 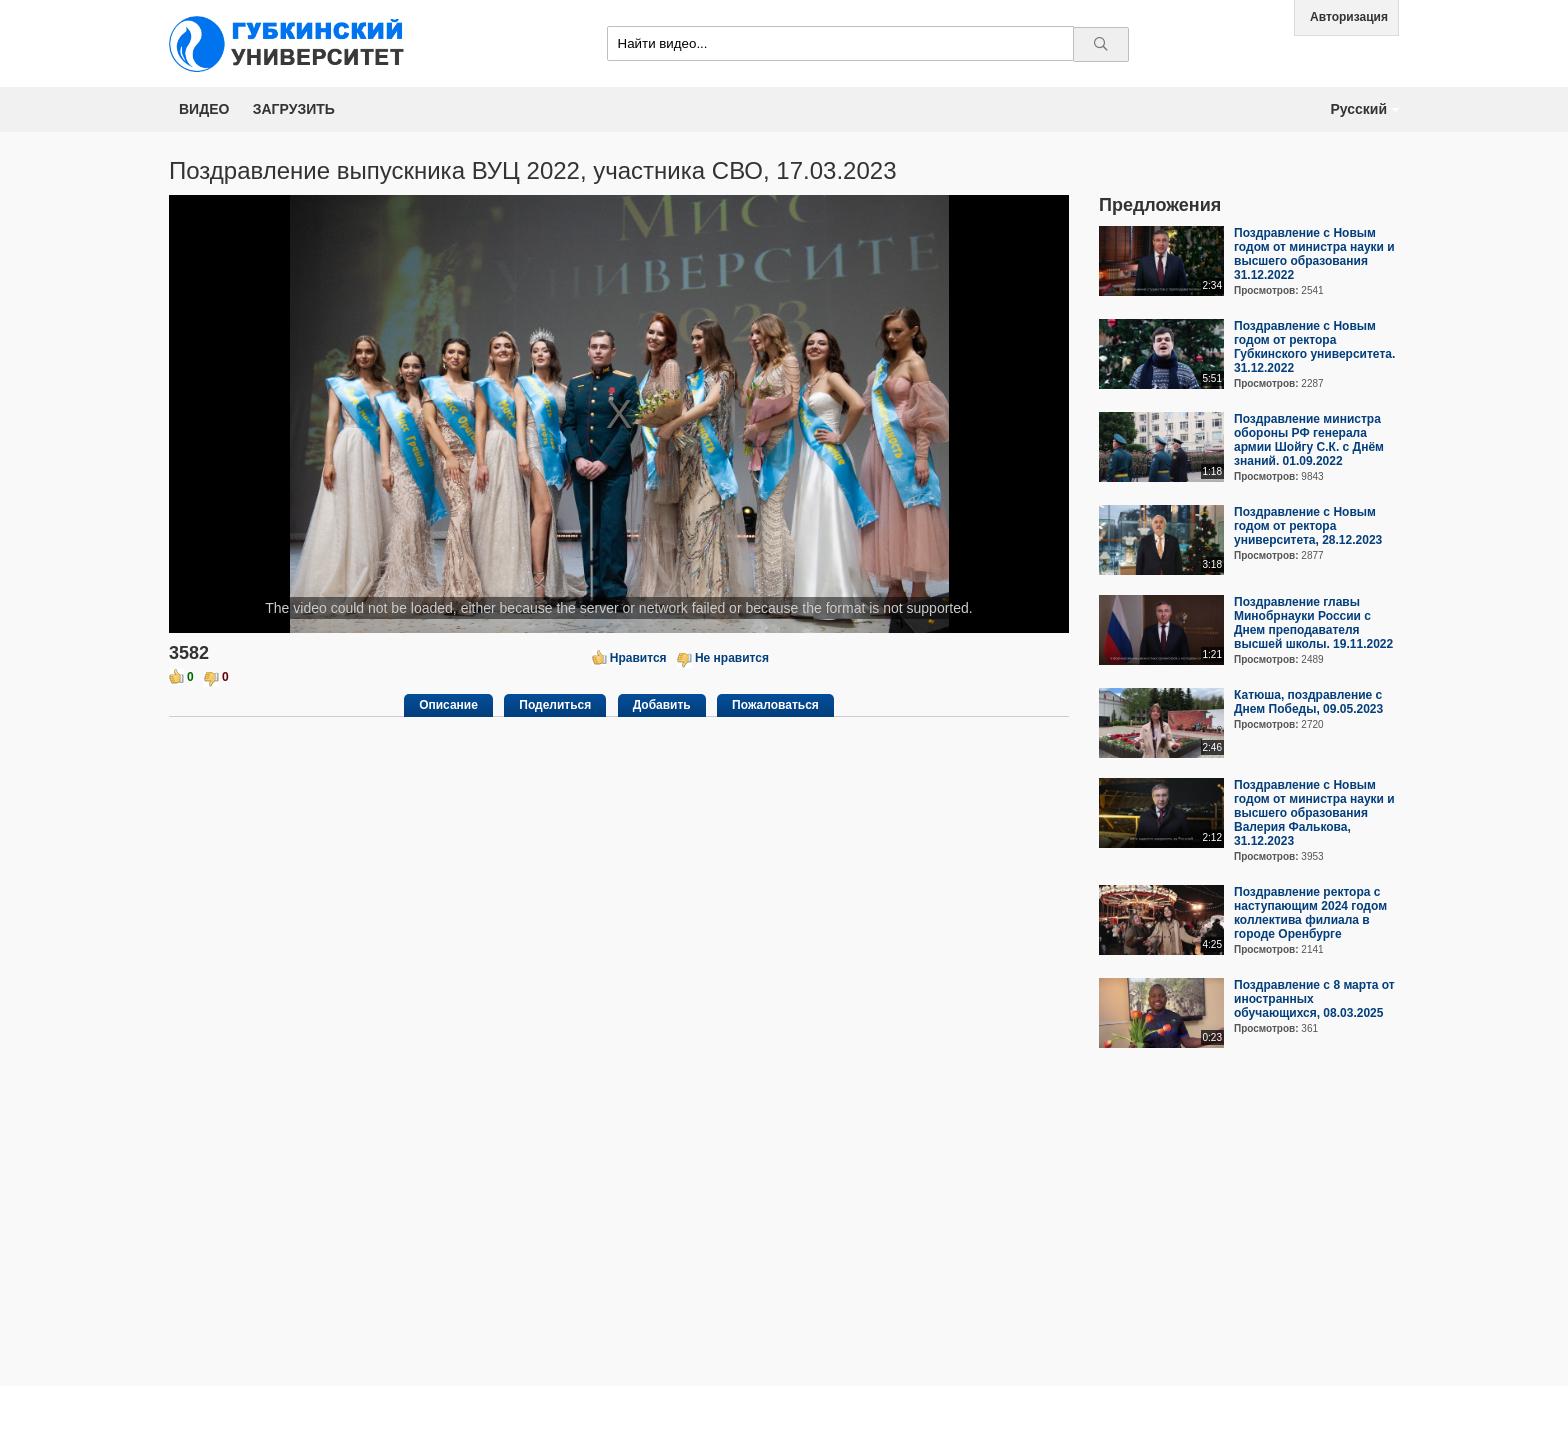 I want to click on Поздравление министра обороны РФ генерала армии Шойгу С.К. с Днём знаний. 01.09.2022, so click(x=1309, y=440).